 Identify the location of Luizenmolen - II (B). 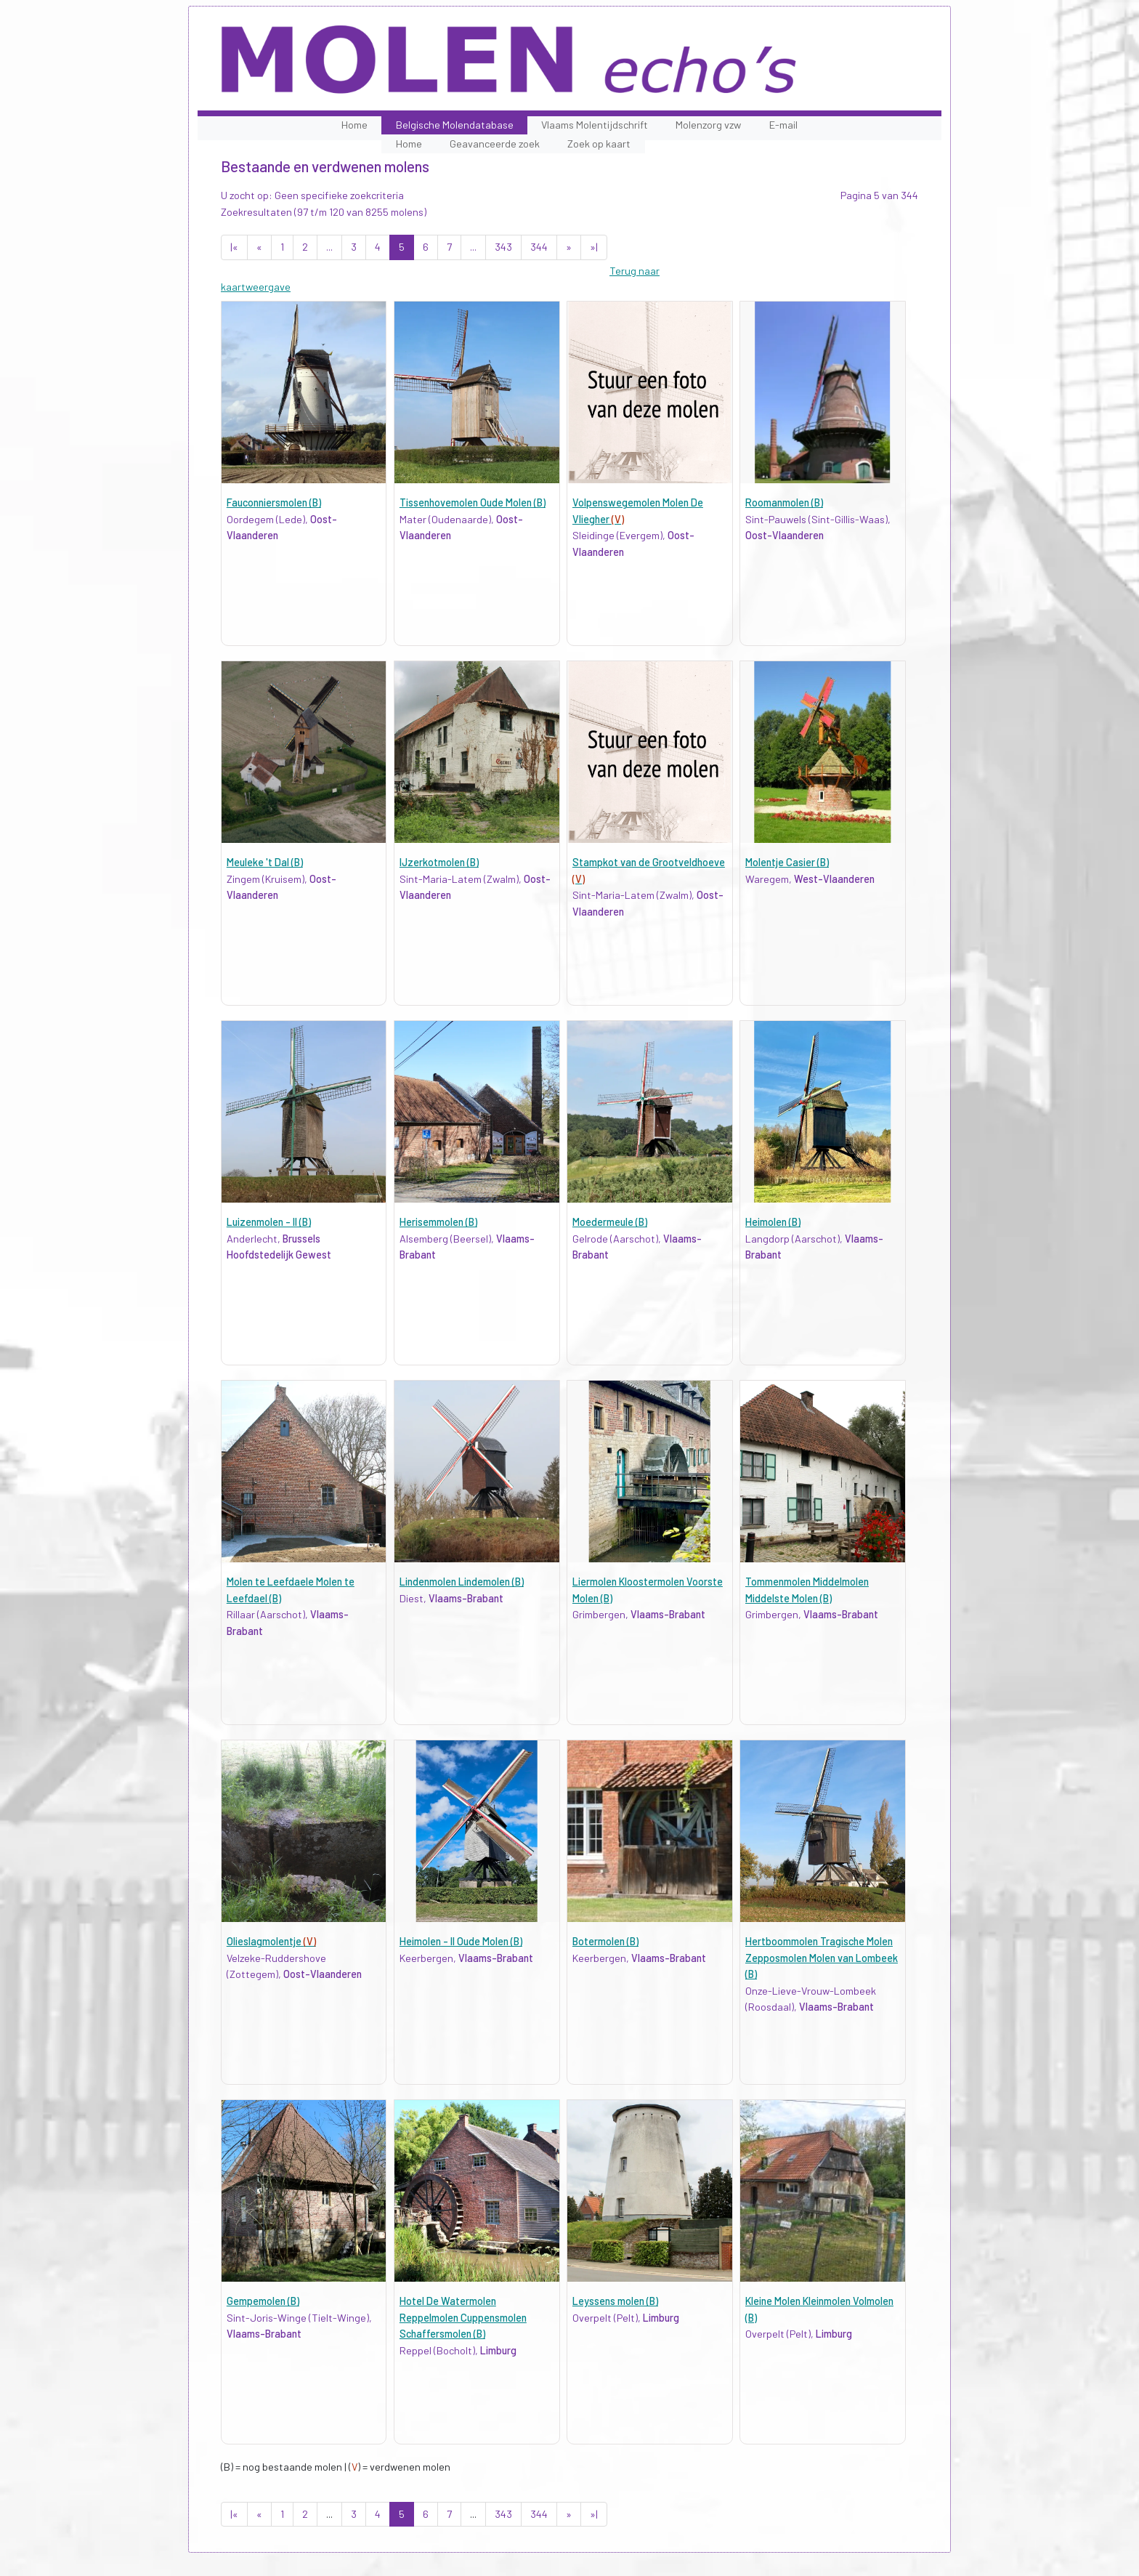
(269, 1222).